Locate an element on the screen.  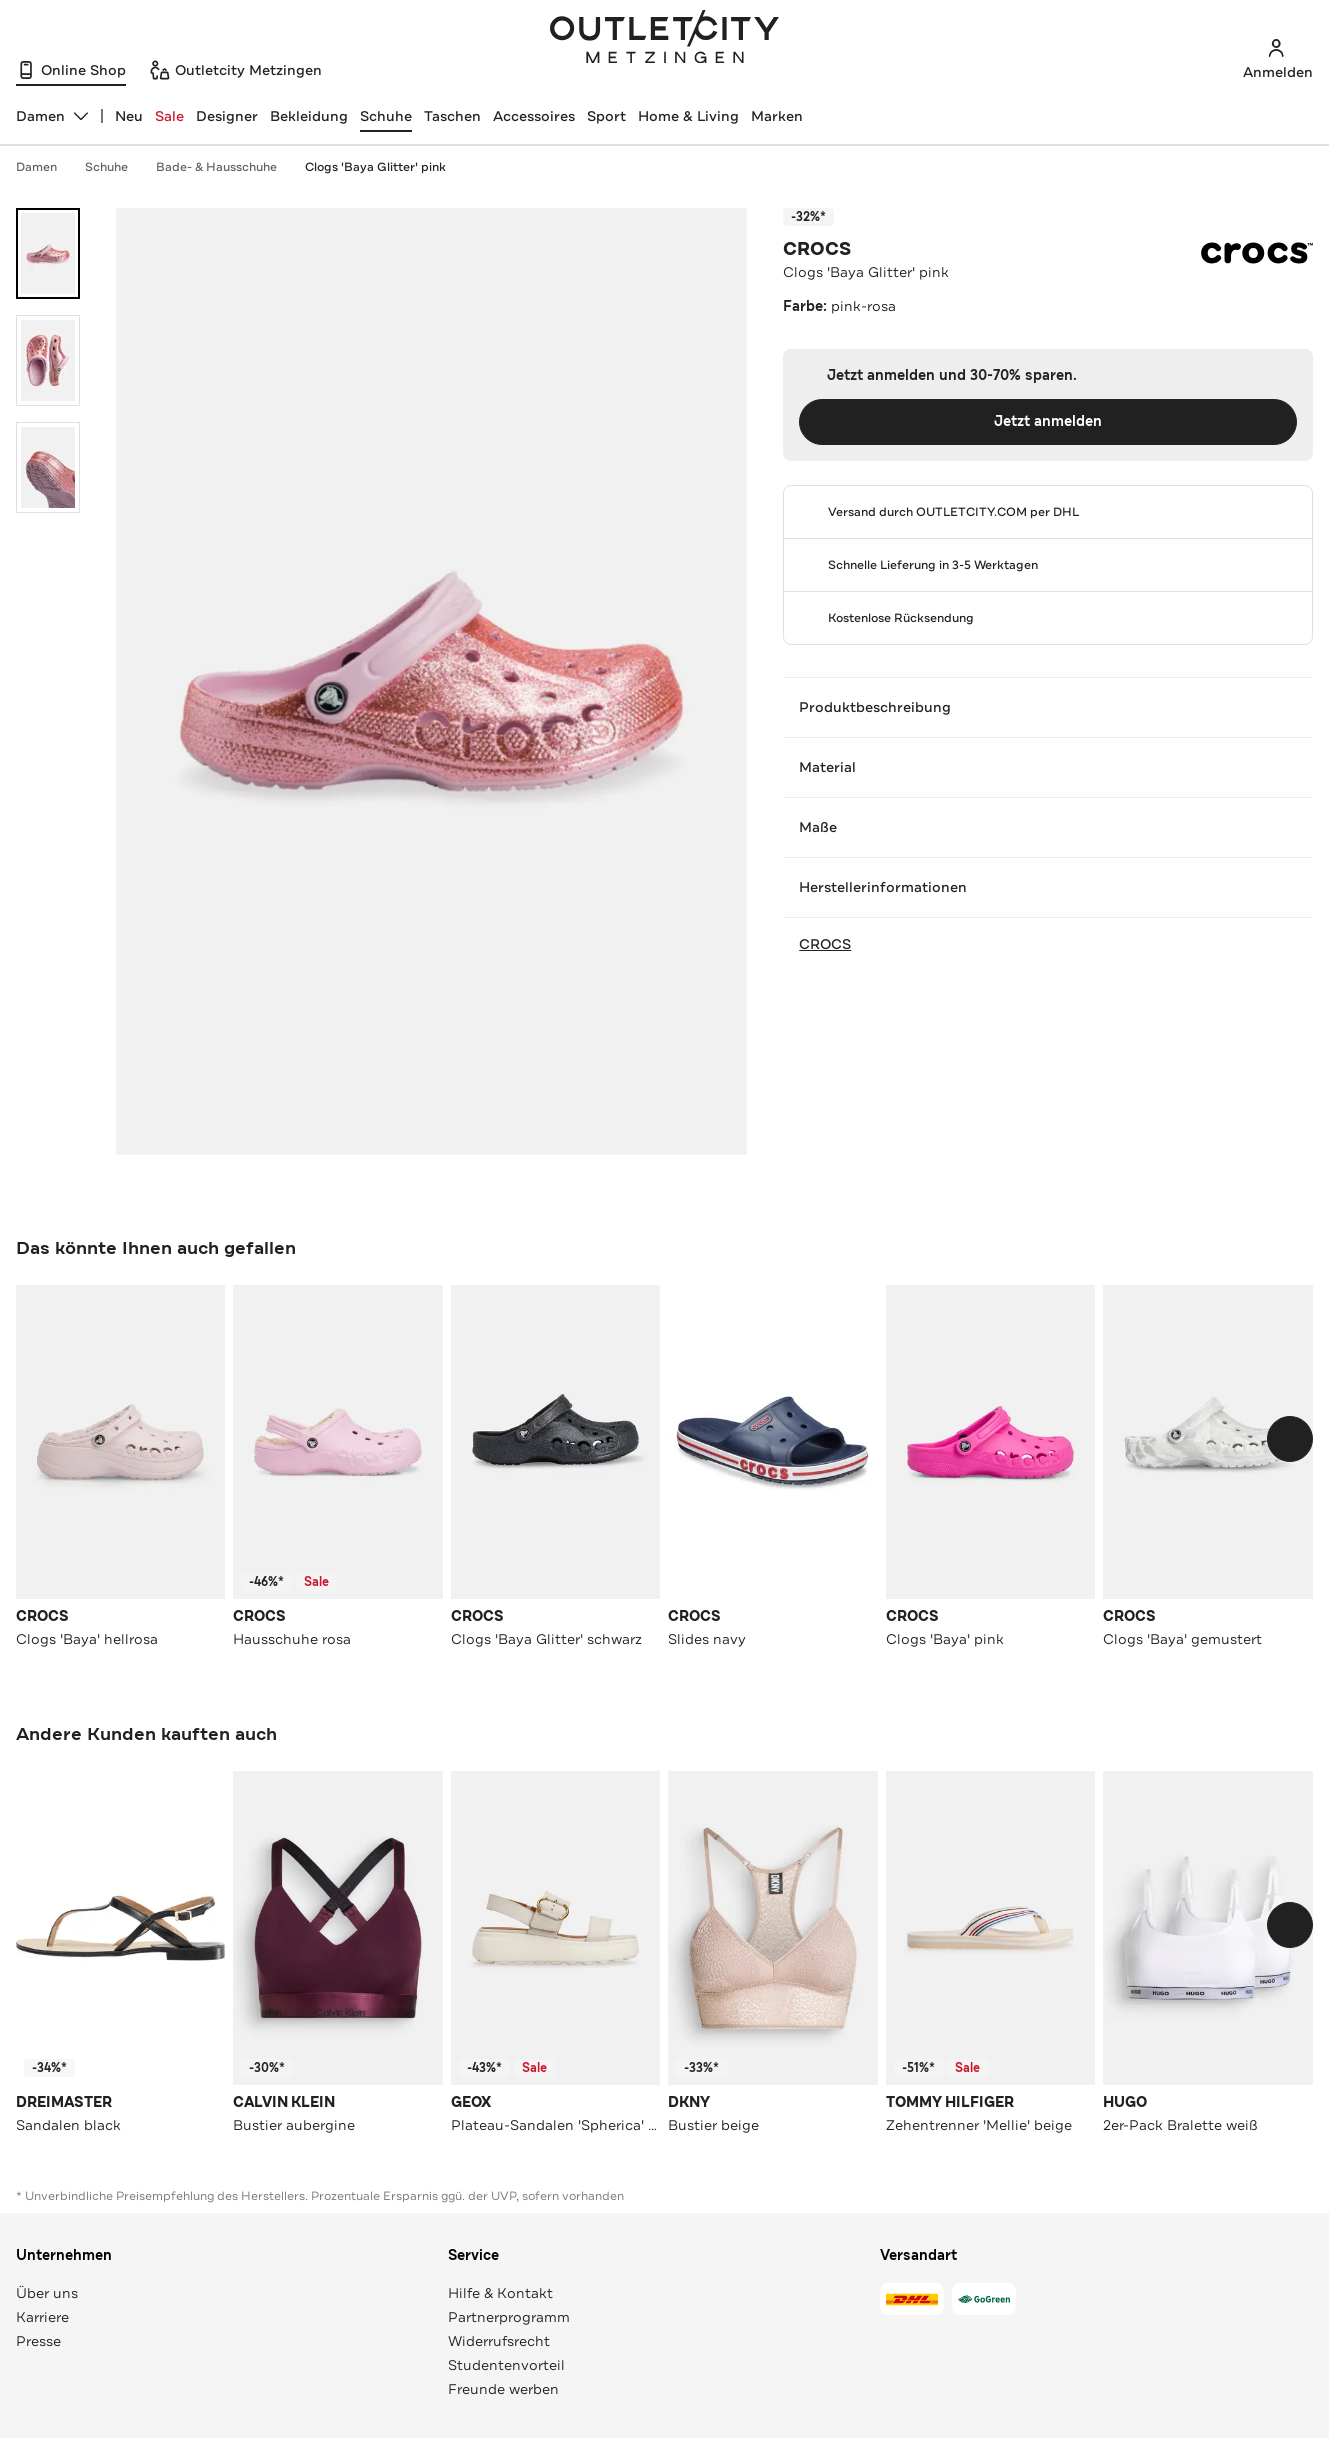
Studentenvorteil is located at coordinates (506, 2365).